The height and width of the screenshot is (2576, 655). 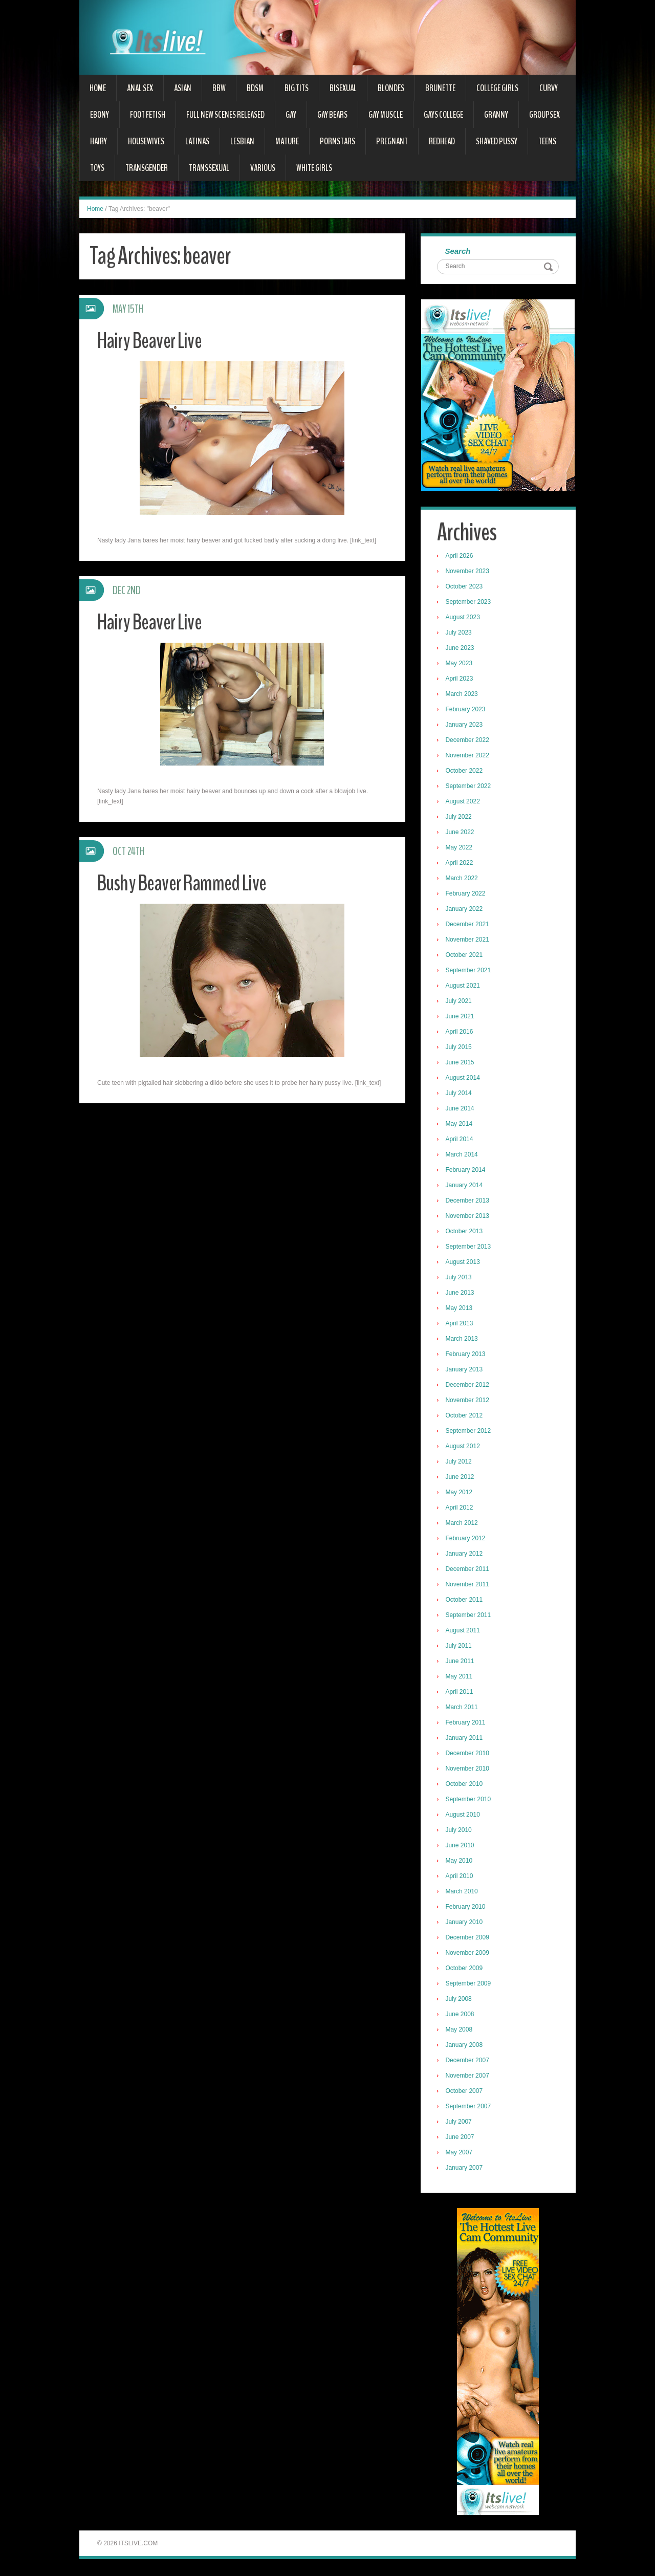 I want to click on November 2022, so click(x=468, y=756).